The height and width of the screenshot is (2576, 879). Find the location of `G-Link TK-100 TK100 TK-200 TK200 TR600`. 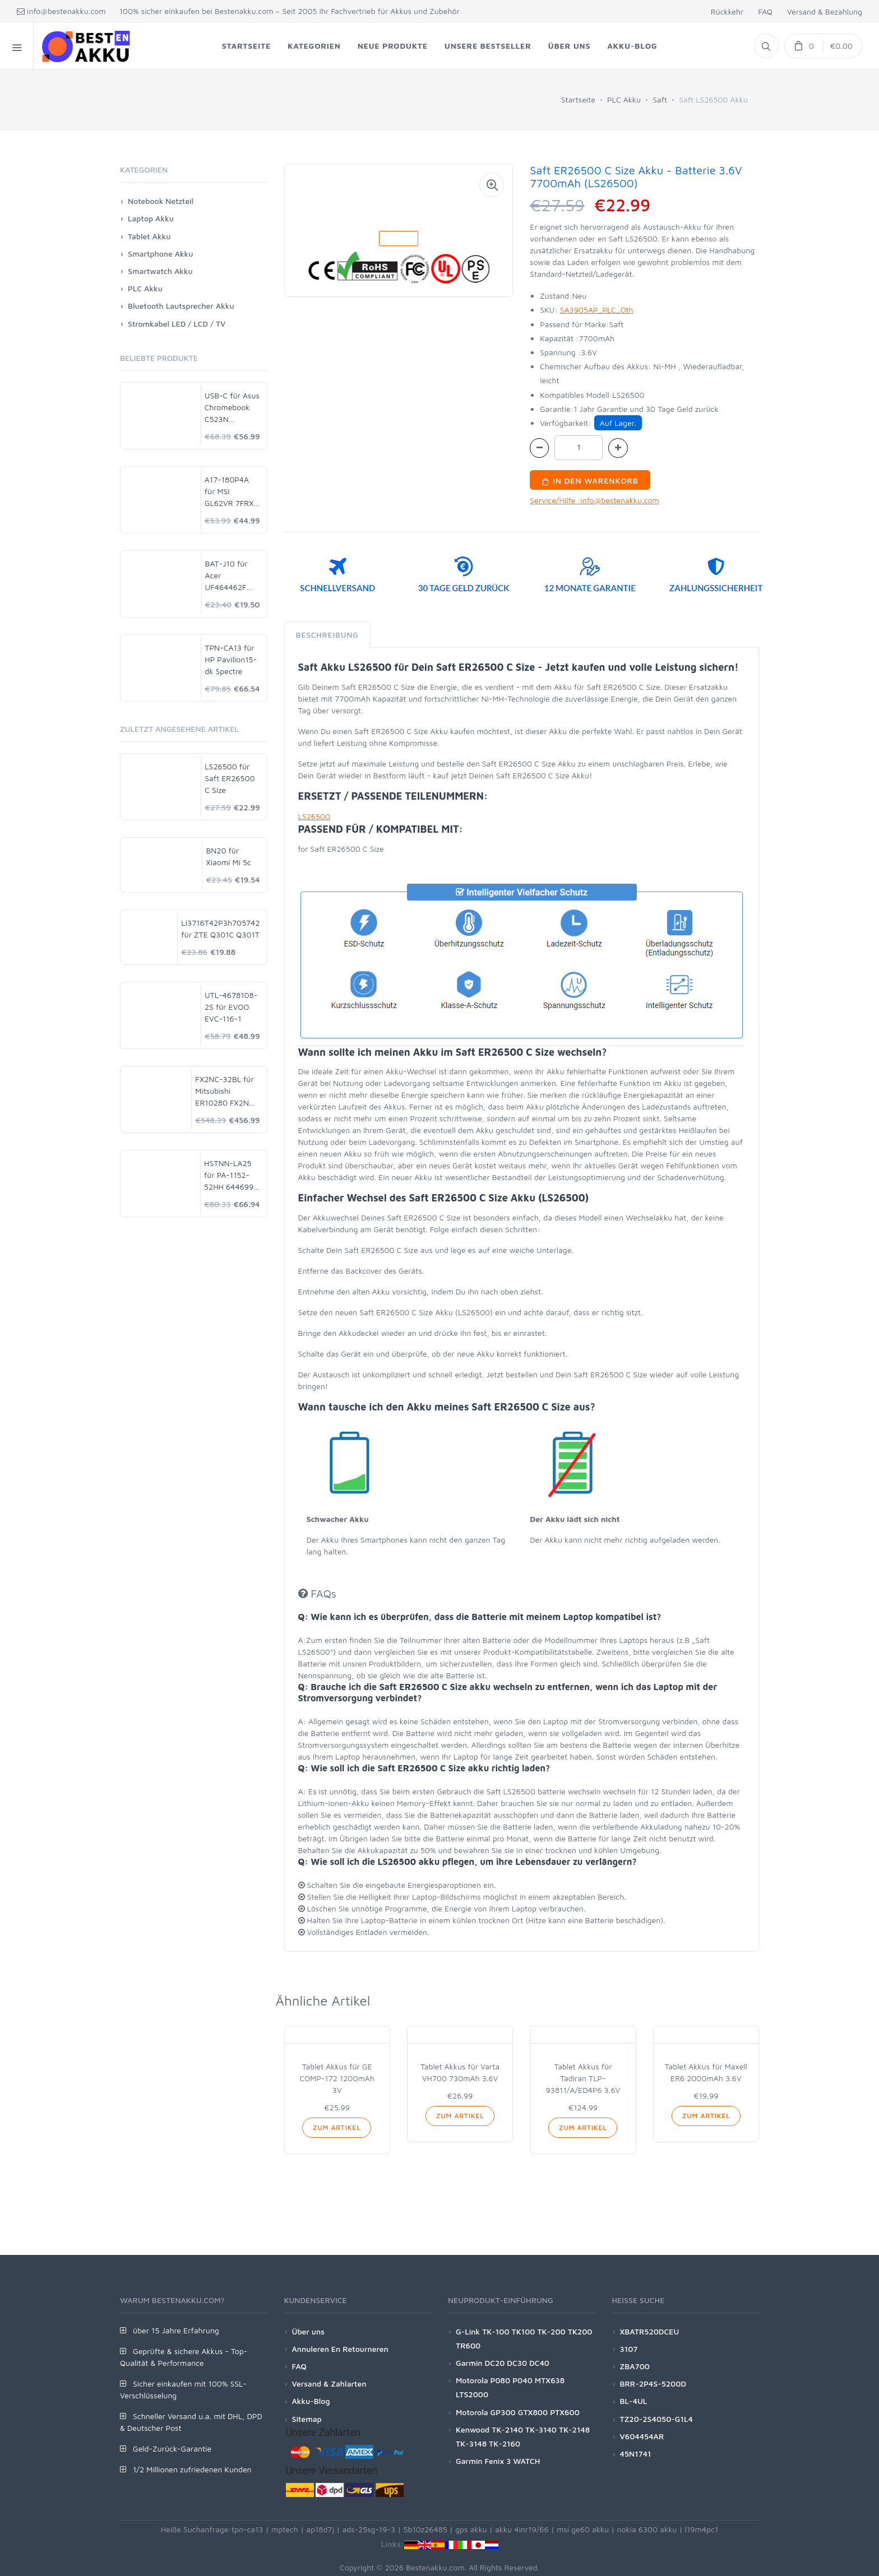

G-Link TK-100 TK100 TK-200 TK200 TR600 is located at coordinates (524, 2338).